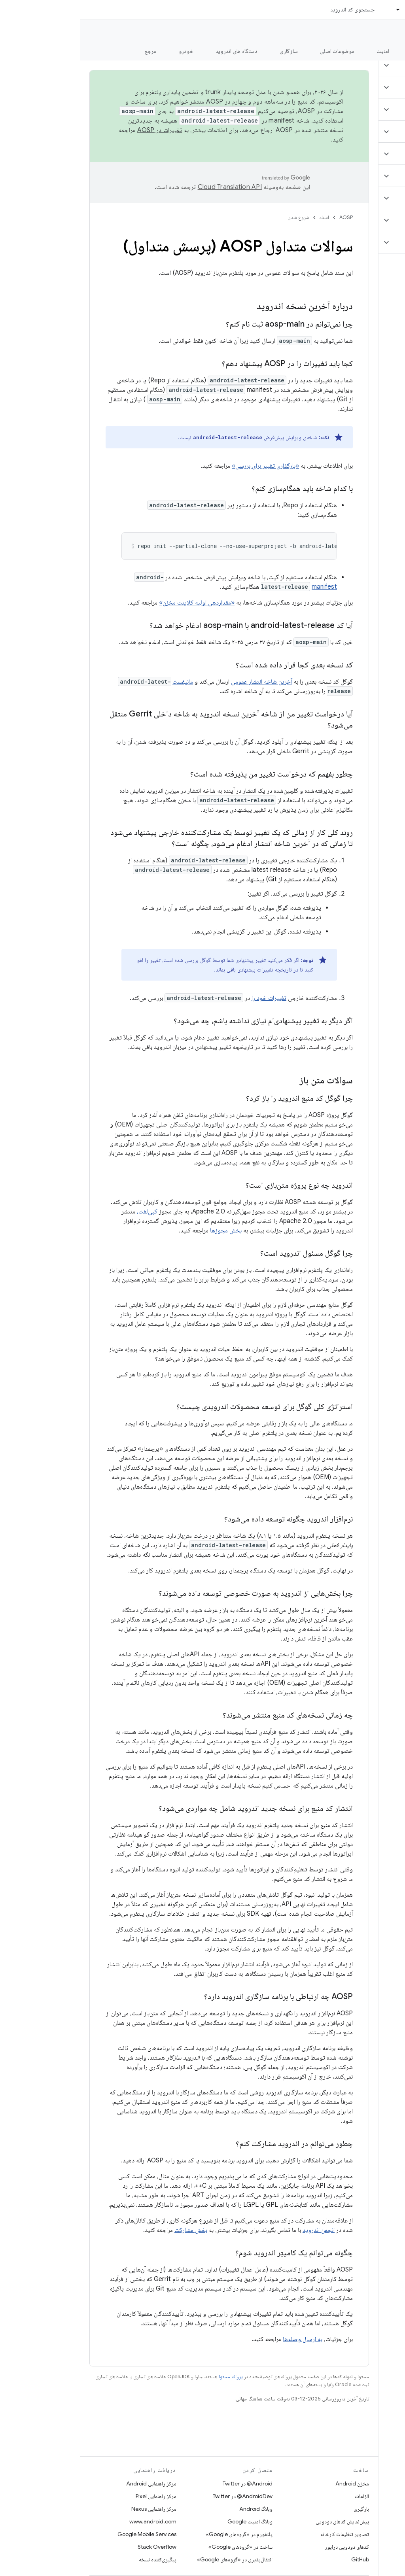 The width and height of the screenshot is (405, 2576). I want to click on چه خبر؟, so click(387, 51).